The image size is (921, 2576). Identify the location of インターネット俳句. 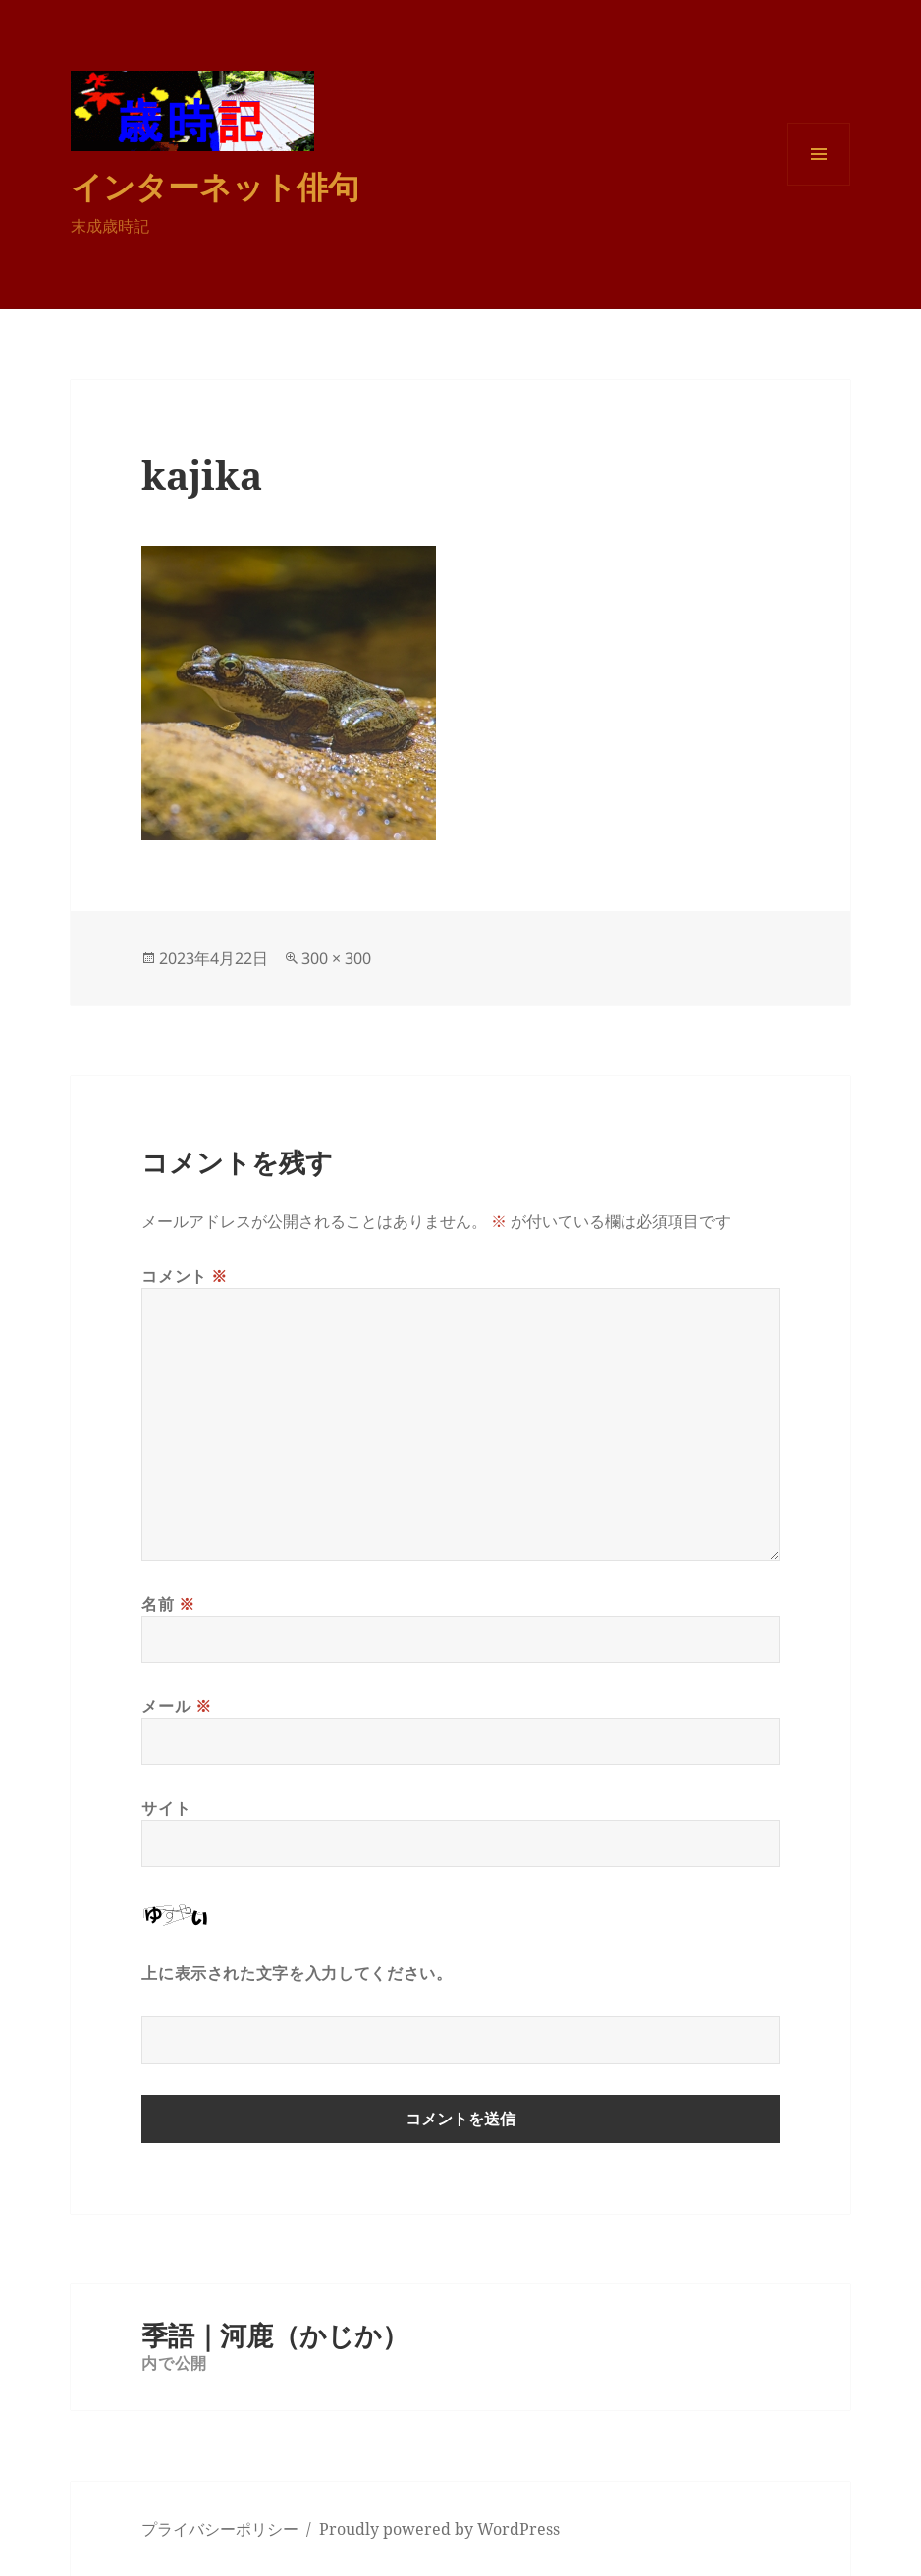
(215, 186).